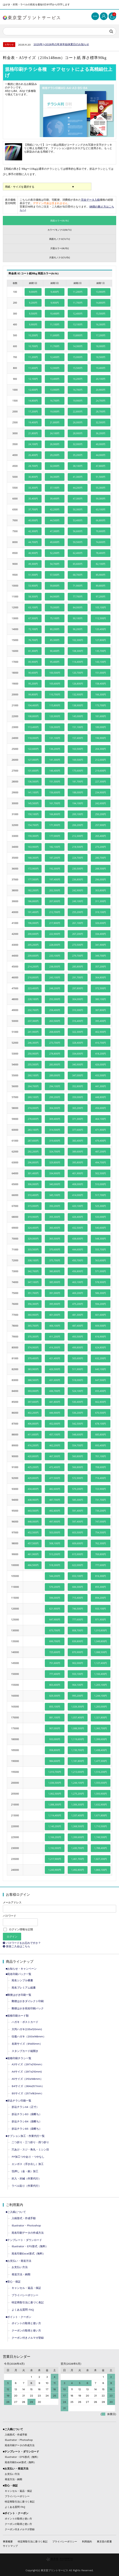 This screenshot has width=119, height=2576. What do you see at coordinates (25, 2135) in the screenshot?
I see `■オプション加工・作業代行一覧` at bounding box center [25, 2135].